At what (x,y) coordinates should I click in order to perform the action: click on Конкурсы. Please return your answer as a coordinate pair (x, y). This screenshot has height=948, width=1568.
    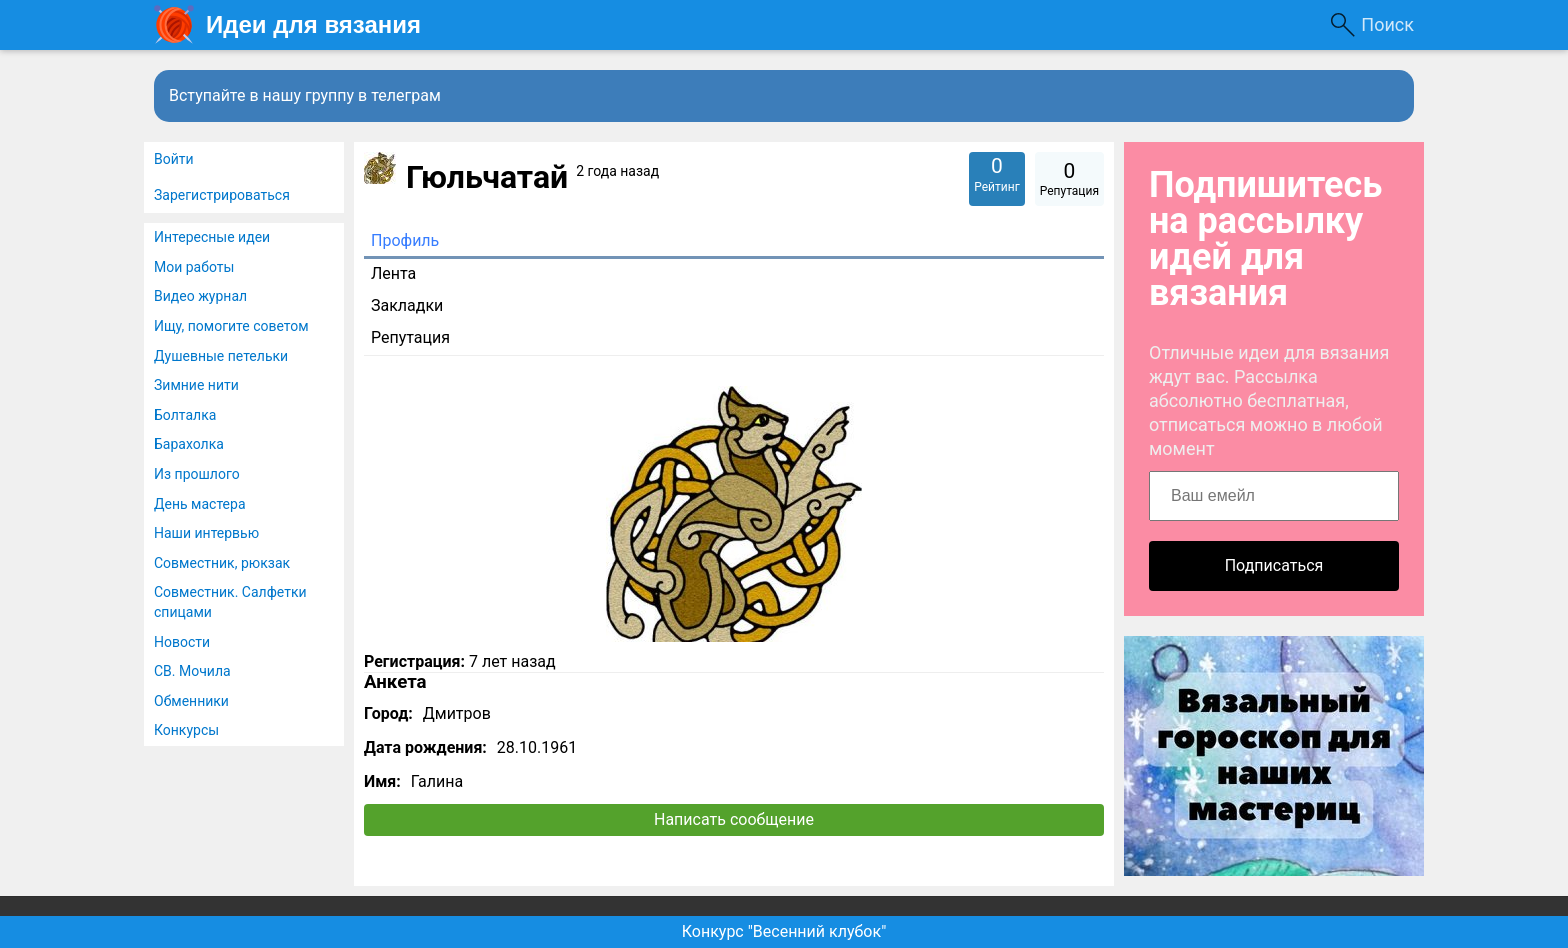
    Looking at the image, I should click on (186, 730).